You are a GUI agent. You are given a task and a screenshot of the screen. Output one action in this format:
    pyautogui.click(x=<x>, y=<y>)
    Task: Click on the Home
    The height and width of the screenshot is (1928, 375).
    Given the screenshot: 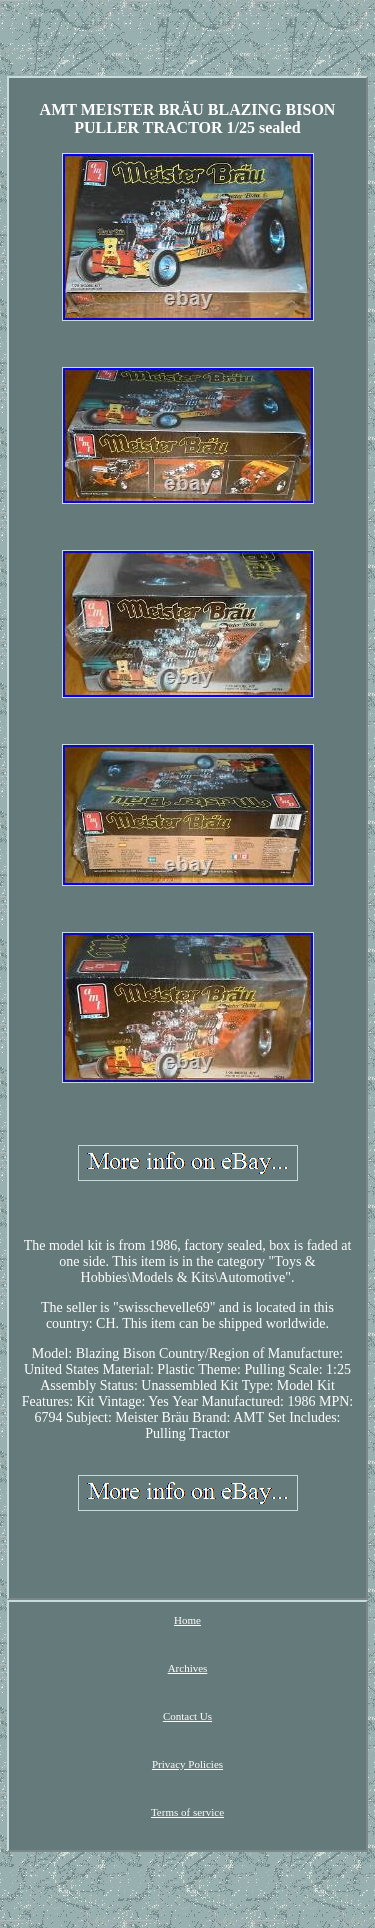 What is the action you would take?
    pyautogui.click(x=187, y=1620)
    